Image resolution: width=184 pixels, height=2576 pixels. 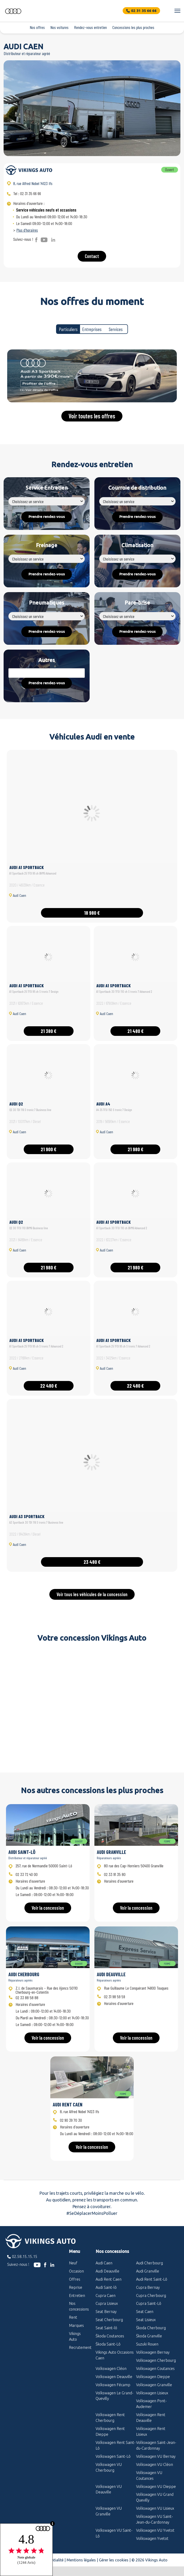 I want to click on Volkswagen VU Cherbourg, so click(x=109, y=2467).